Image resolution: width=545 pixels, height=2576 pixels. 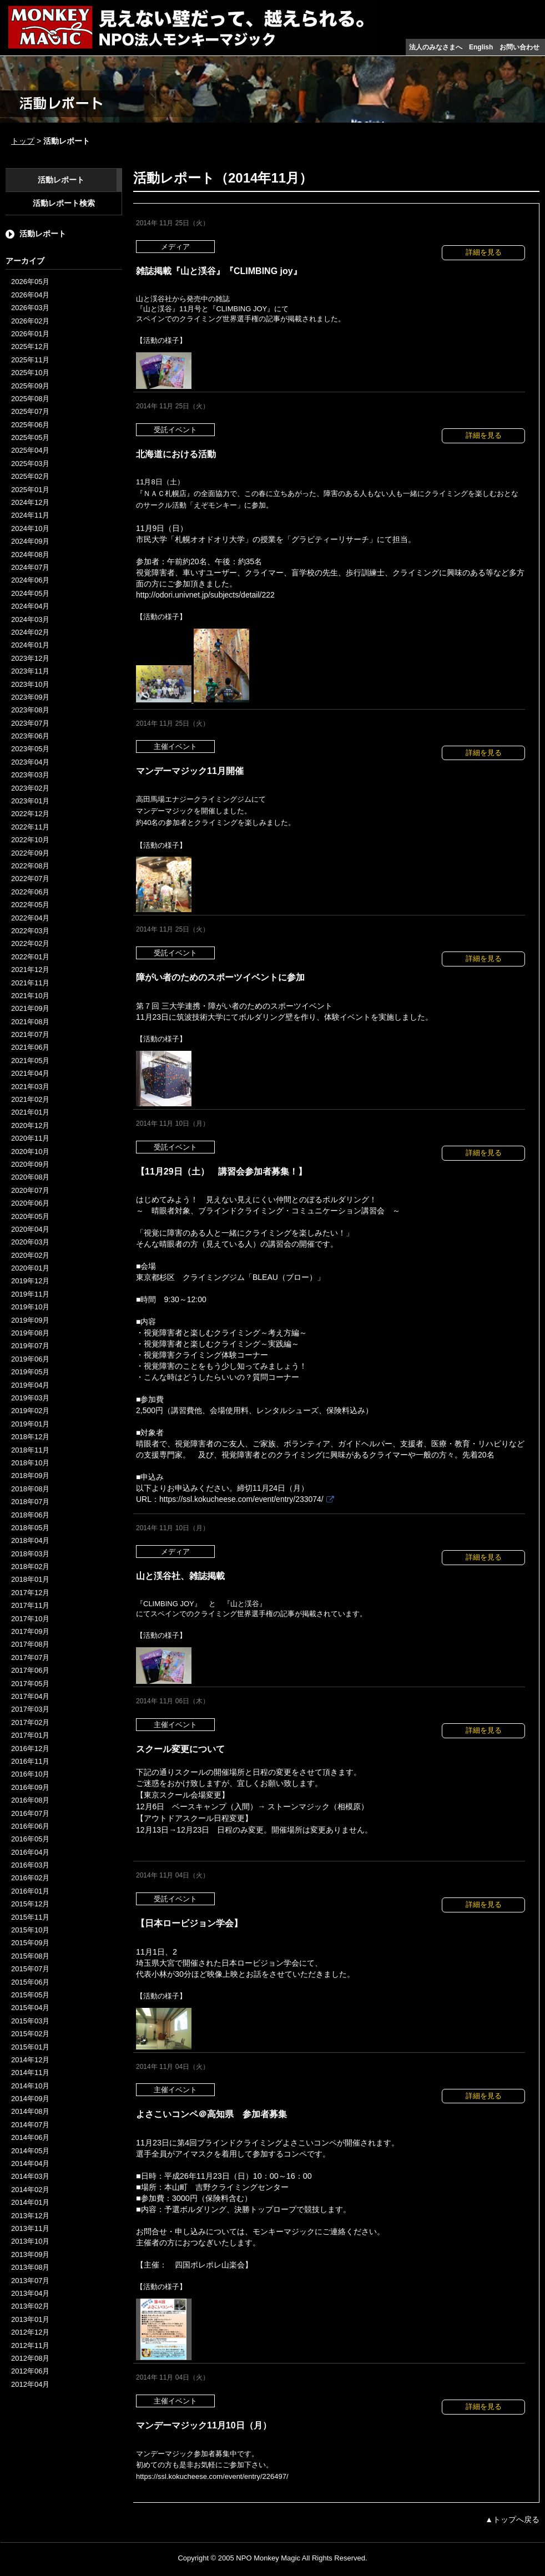 What do you see at coordinates (30, 489) in the screenshot?
I see `2025年01月` at bounding box center [30, 489].